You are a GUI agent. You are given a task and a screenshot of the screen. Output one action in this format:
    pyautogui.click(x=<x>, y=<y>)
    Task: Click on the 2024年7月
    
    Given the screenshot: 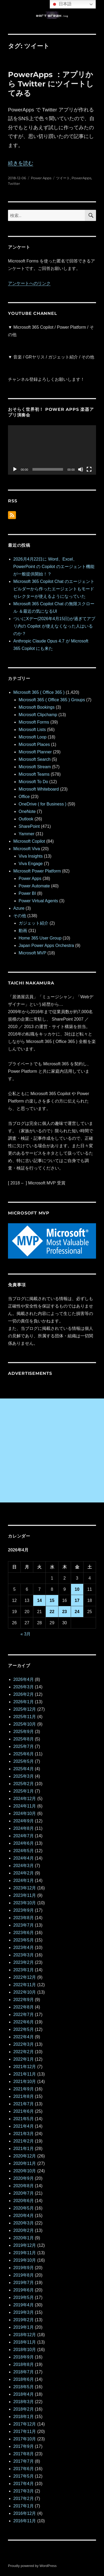 What is the action you would take?
    pyautogui.click(x=23, y=1836)
    